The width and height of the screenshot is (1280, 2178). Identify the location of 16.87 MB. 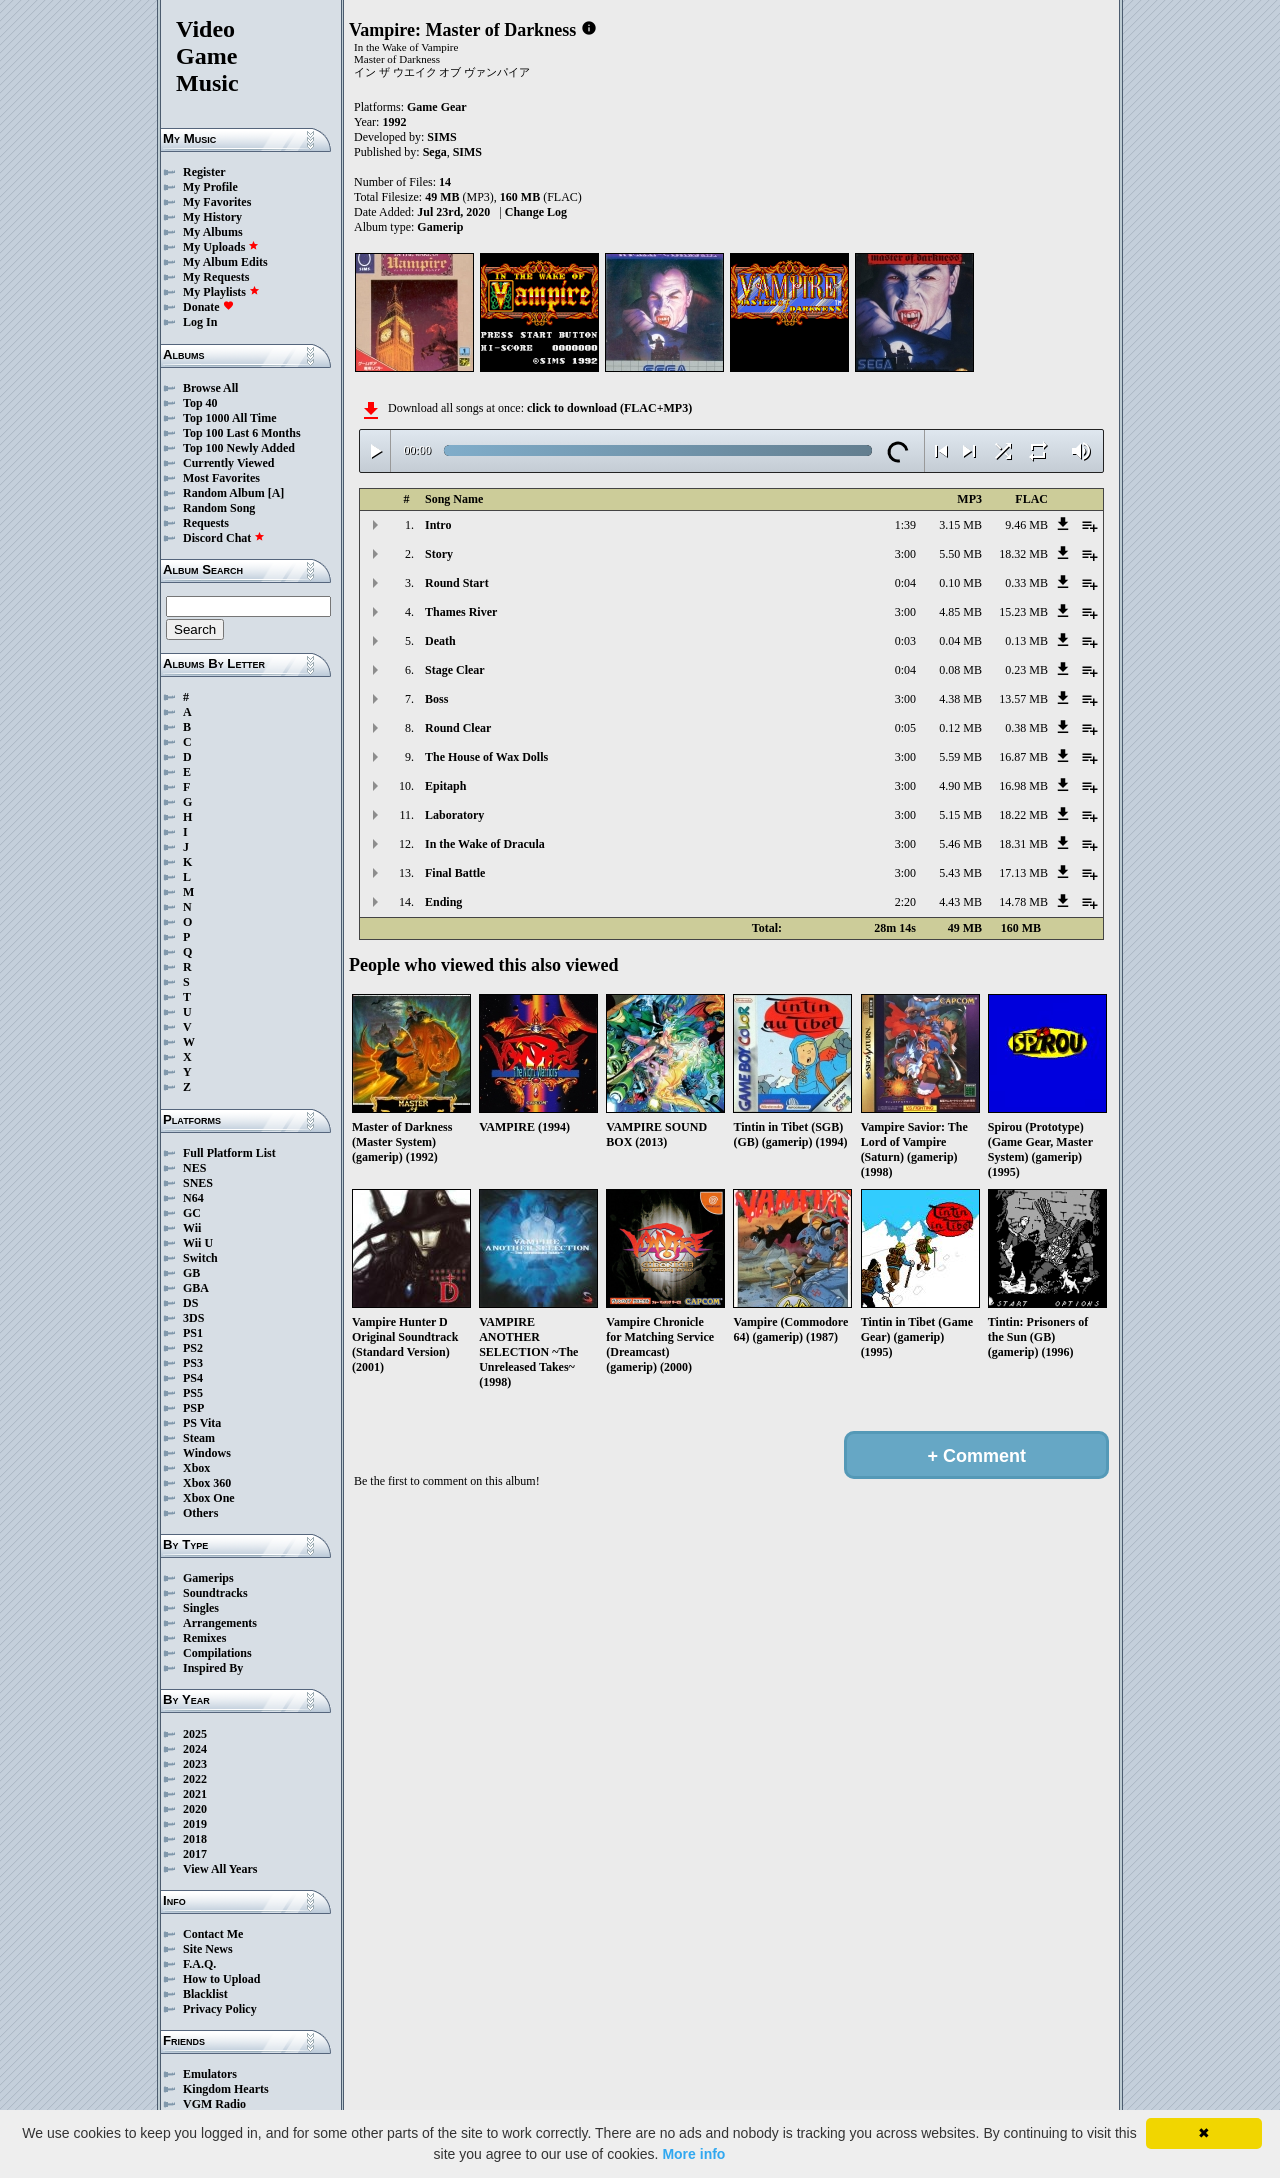
(1023, 757).